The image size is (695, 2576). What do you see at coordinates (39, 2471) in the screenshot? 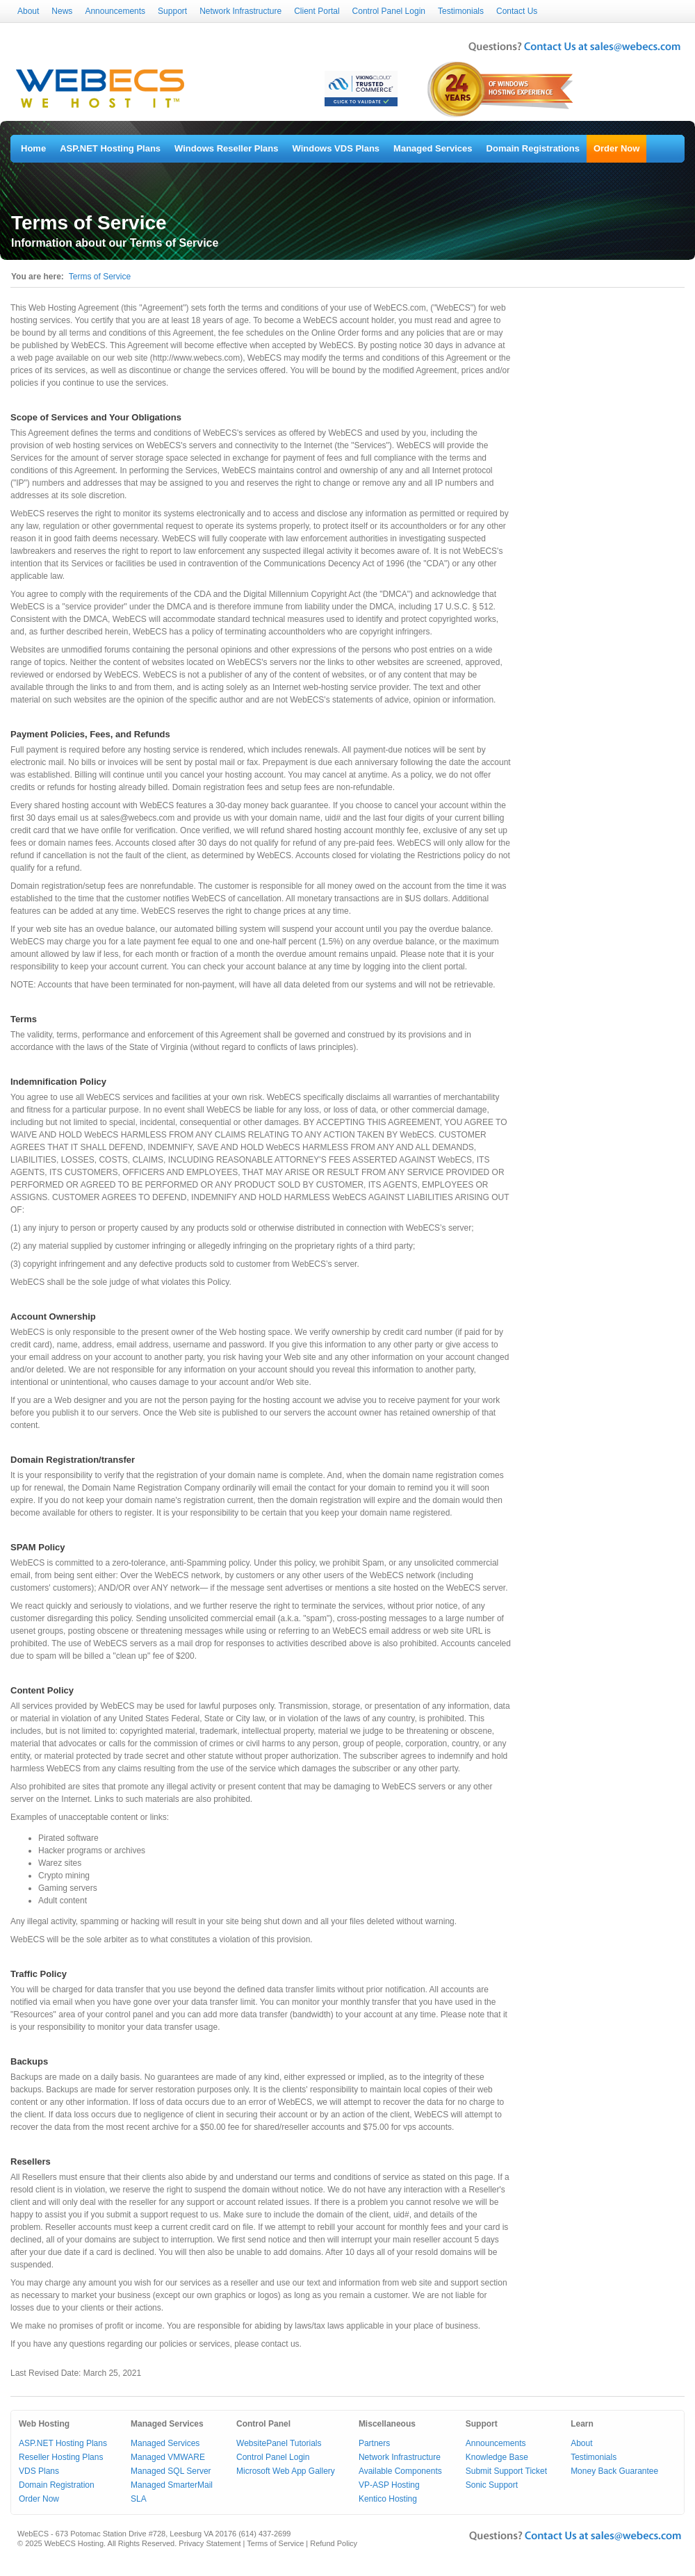
I see `VDS Plans` at bounding box center [39, 2471].